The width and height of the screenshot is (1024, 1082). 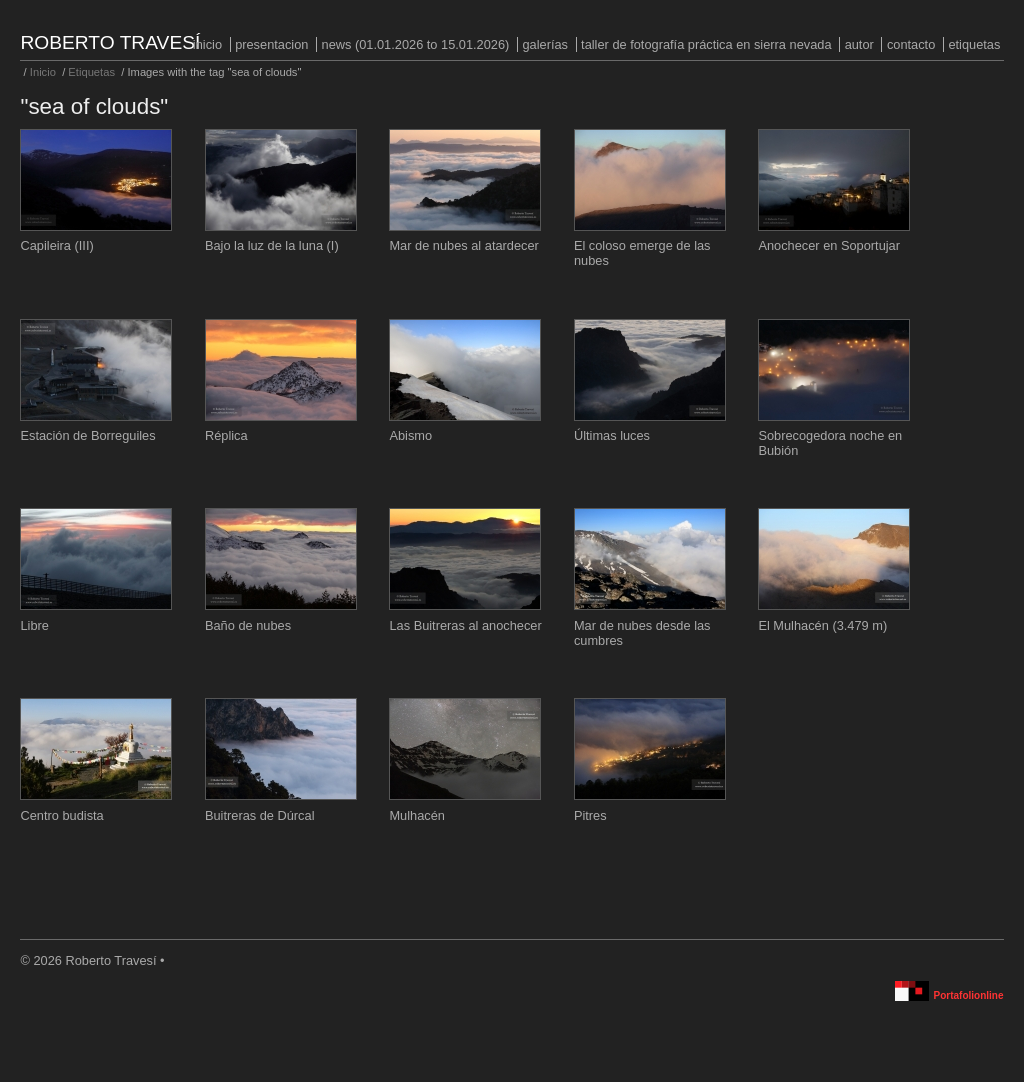 I want to click on Mar de nubes al atardecer, so click(x=463, y=245).